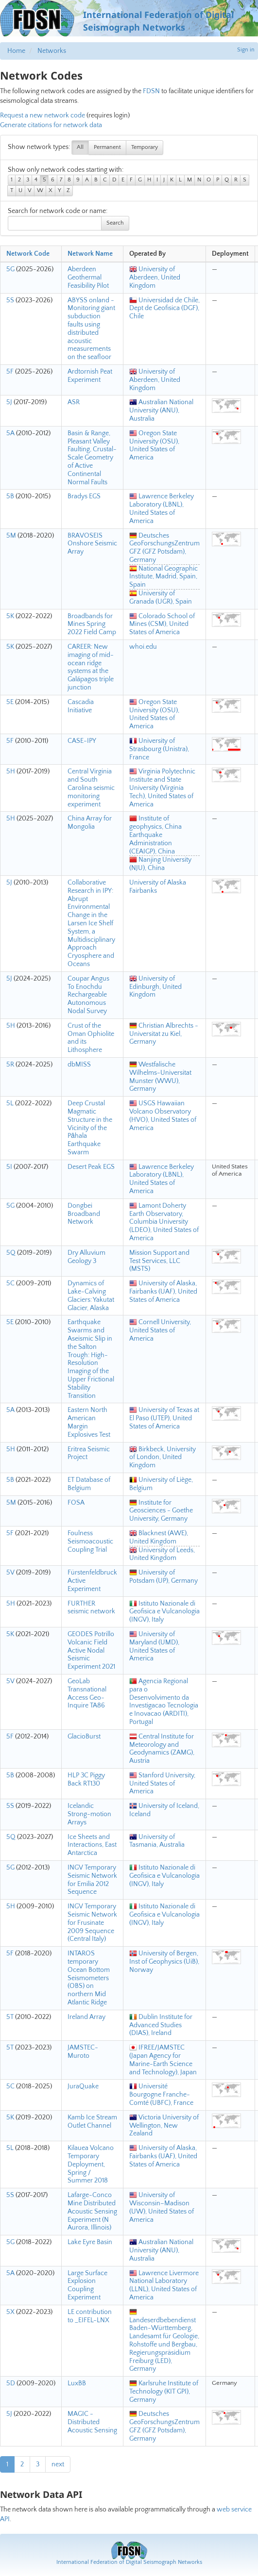  What do you see at coordinates (10, 616) in the screenshot?
I see `5K` at bounding box center [10, 616].